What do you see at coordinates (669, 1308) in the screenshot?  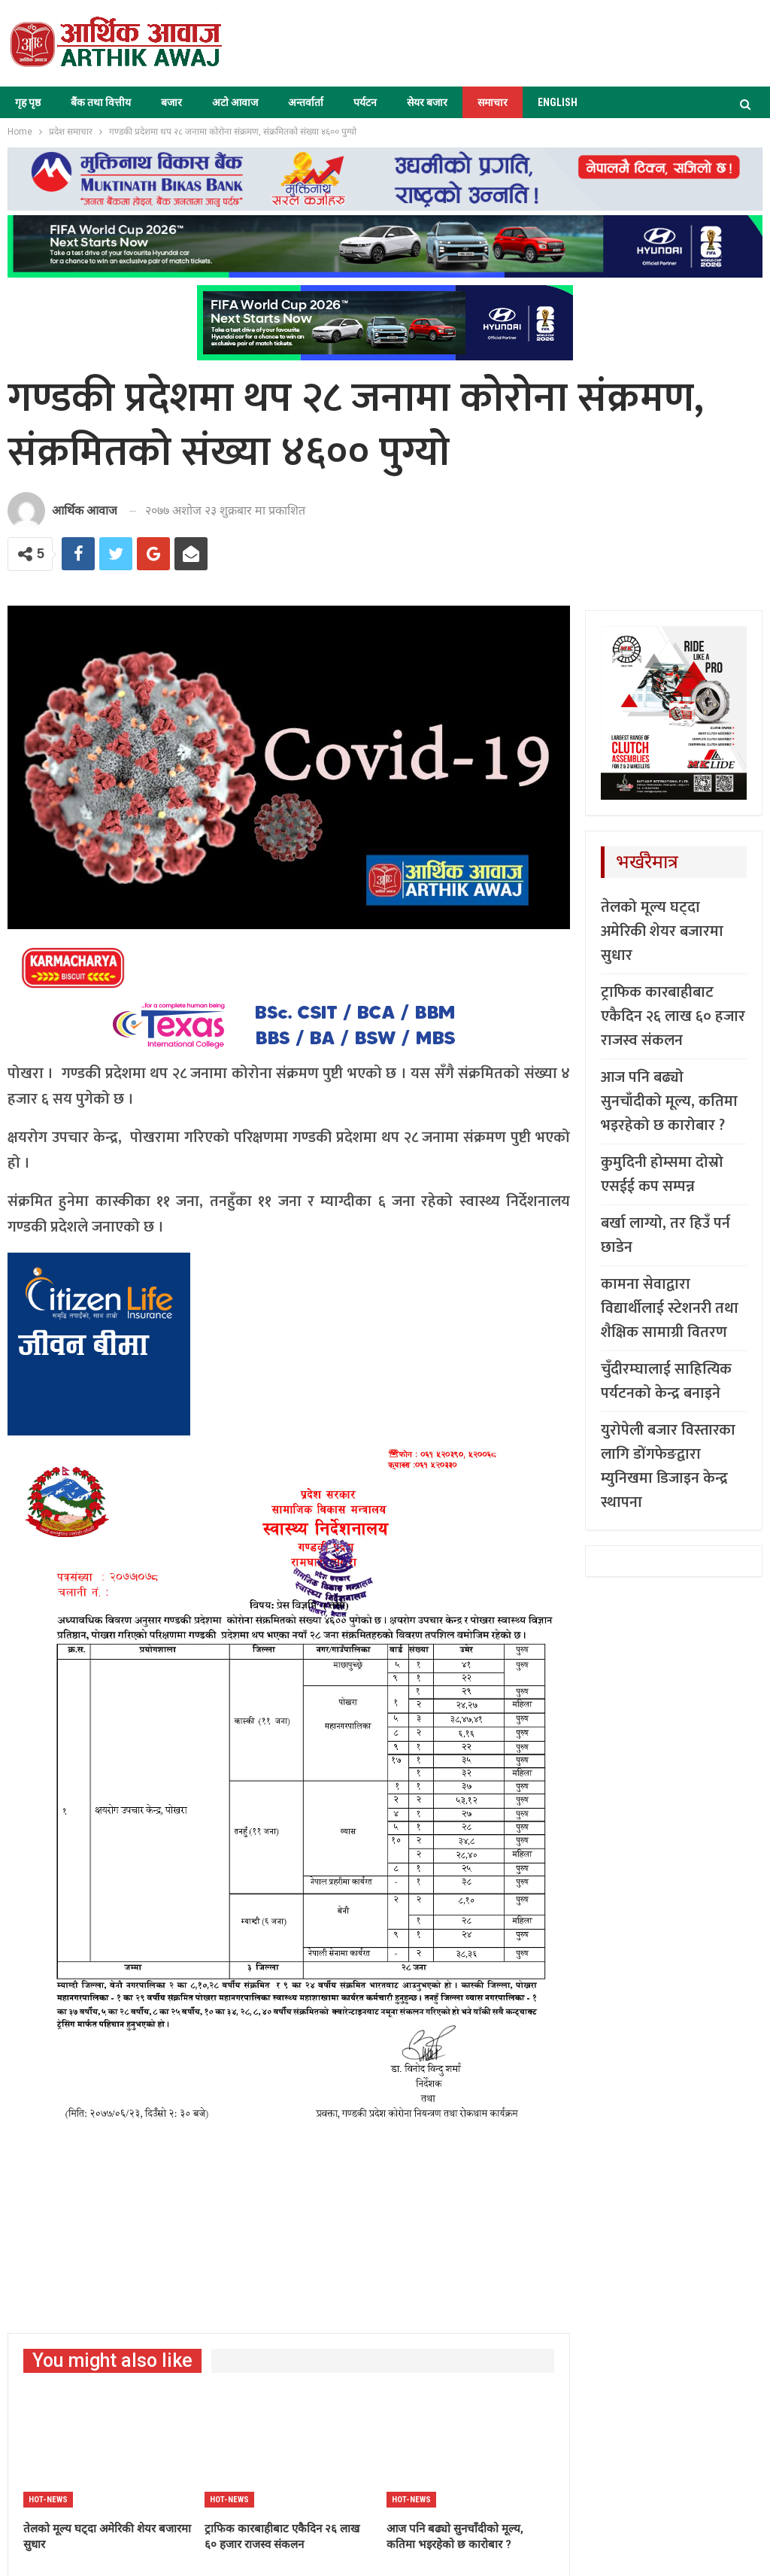 I see `कामना सेवाद्वारा विद्यार्थीलाई स्टेशनरी तथा शैक्षिक सामाग्री वितरण` at bounding box center [669, 1308].